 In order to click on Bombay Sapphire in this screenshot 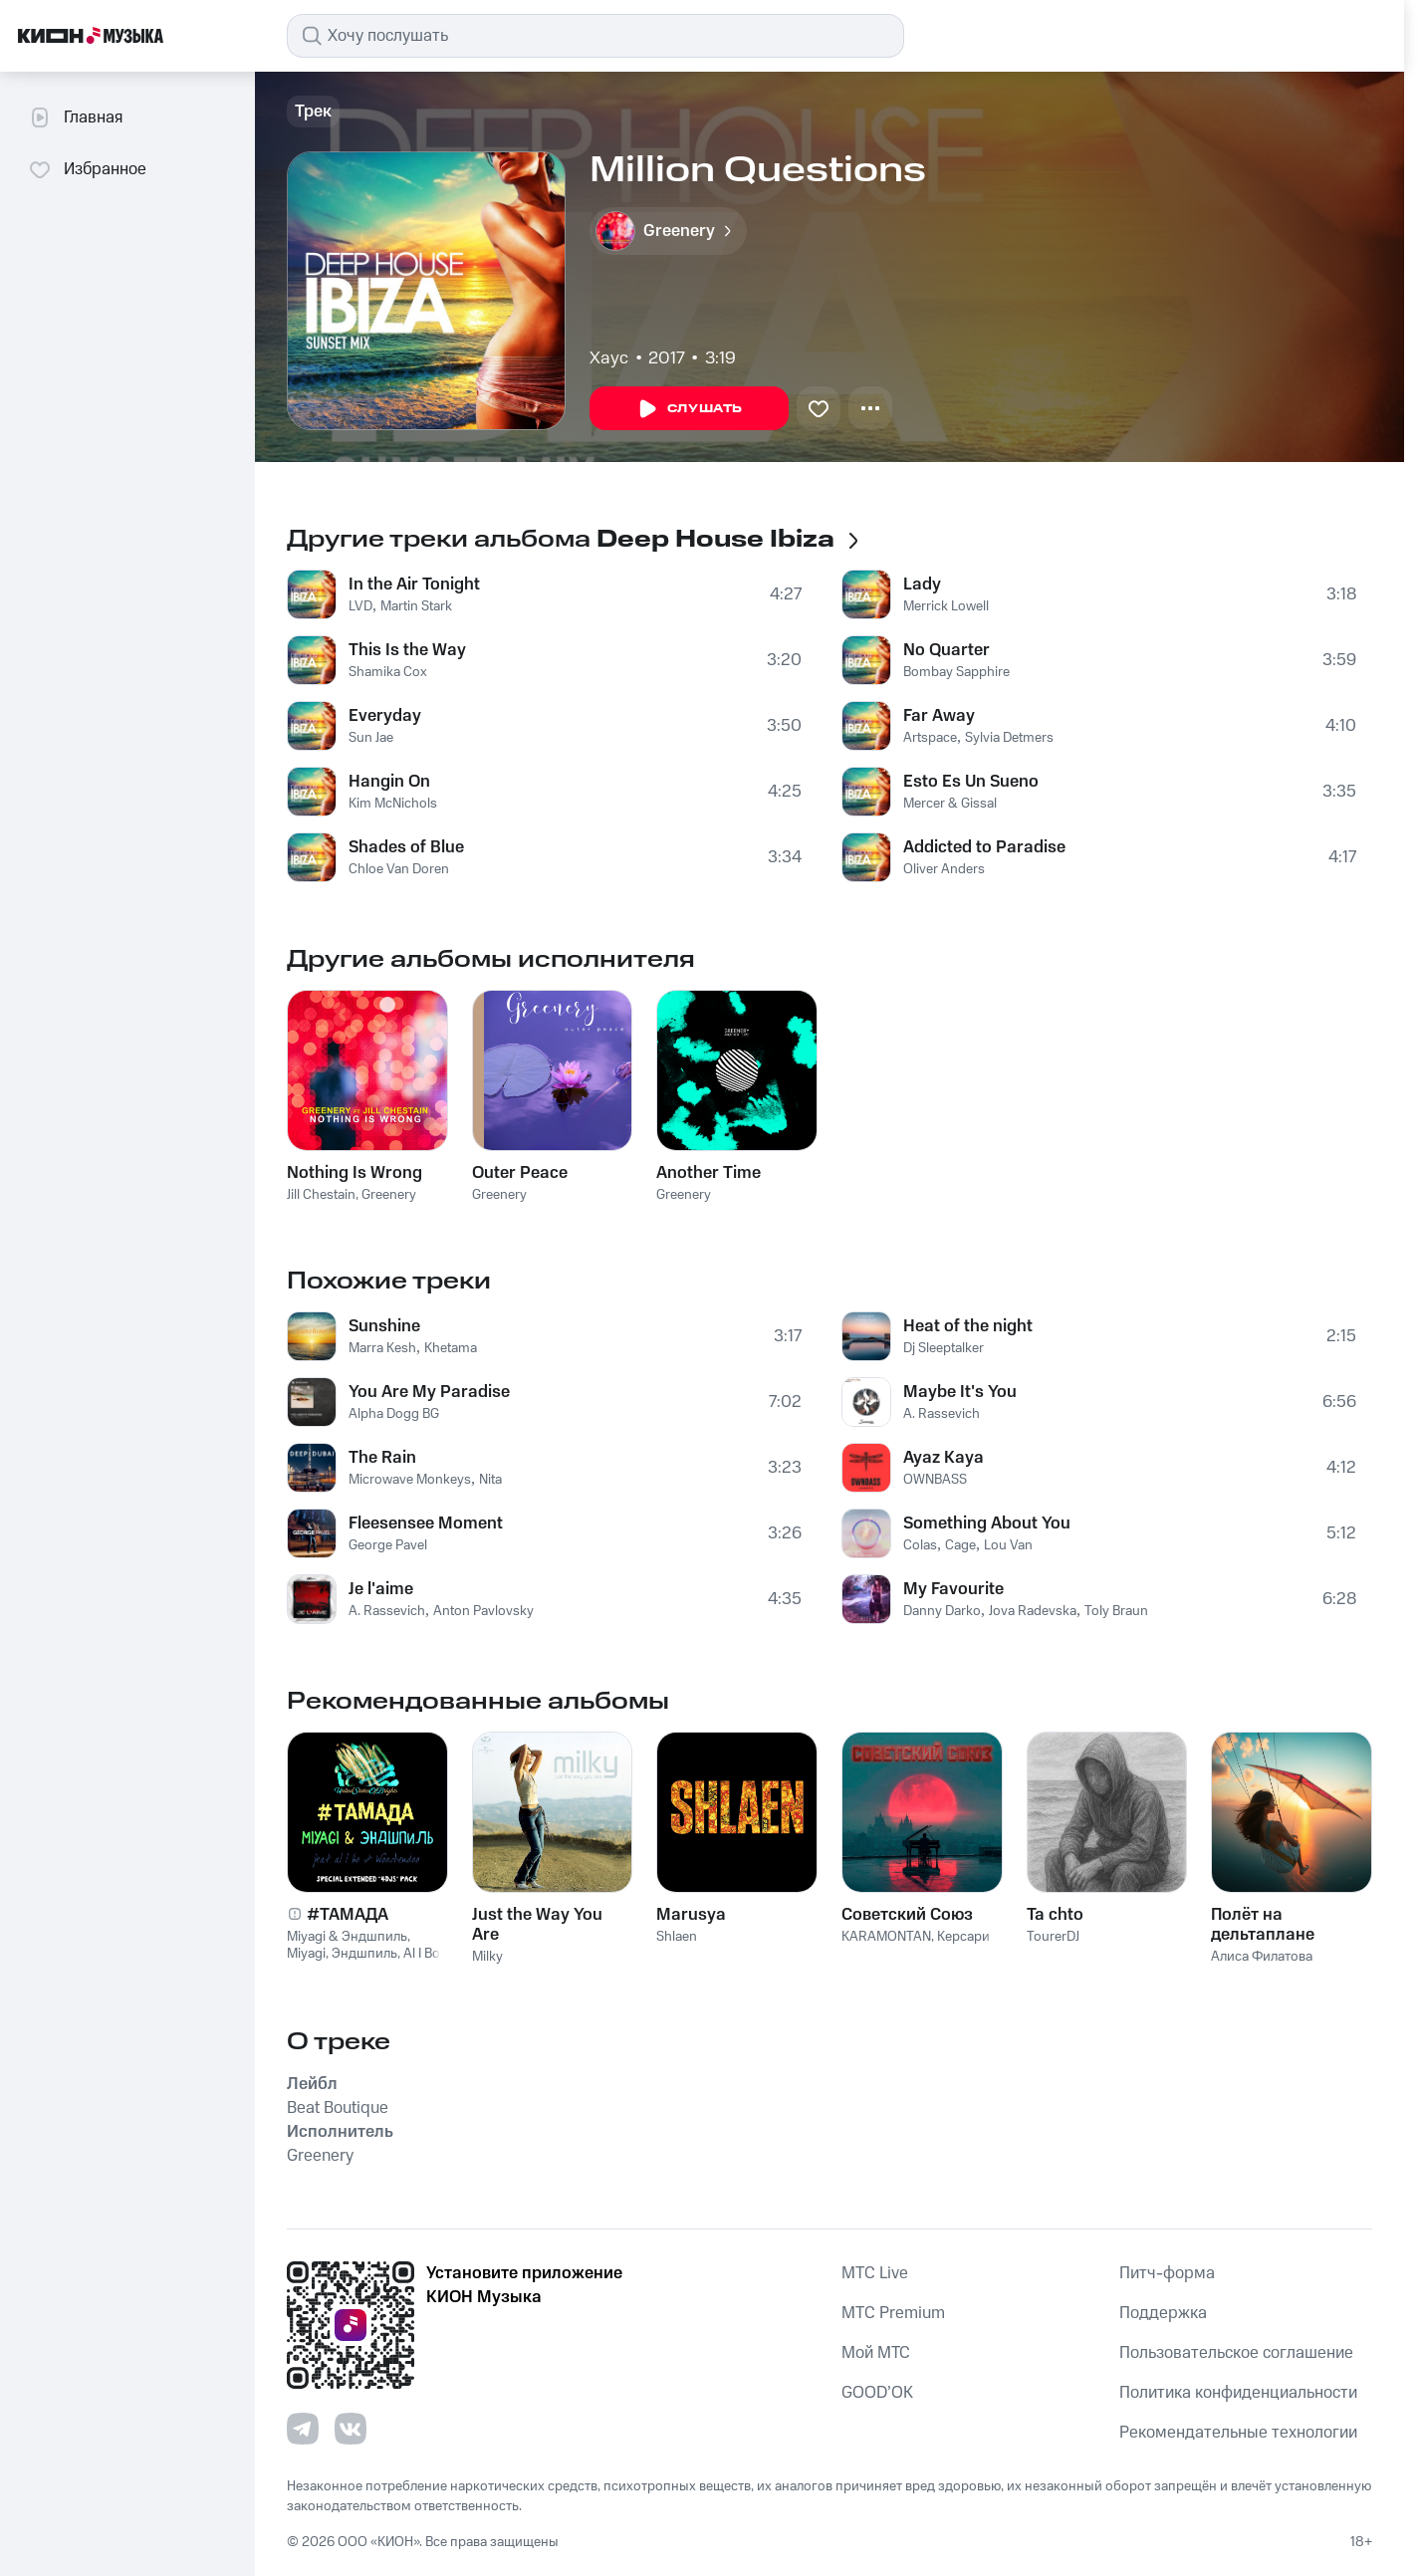, I will do `click(956, 672)`.